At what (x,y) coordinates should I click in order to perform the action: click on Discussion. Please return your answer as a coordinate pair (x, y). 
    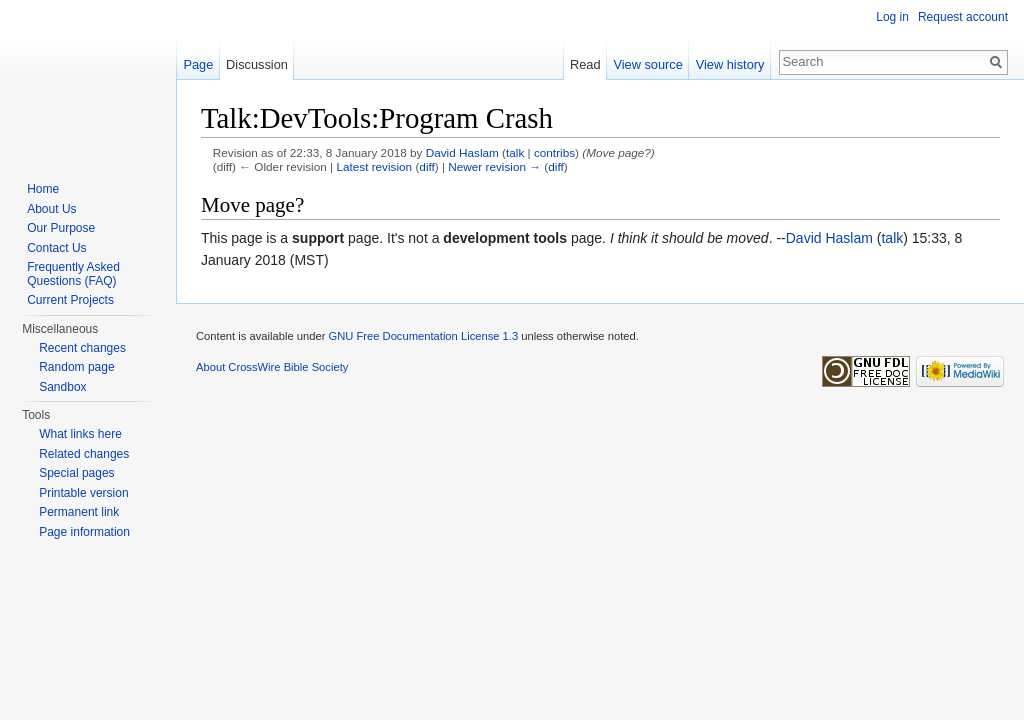
    Looking at the image, I should click on (257, 64).